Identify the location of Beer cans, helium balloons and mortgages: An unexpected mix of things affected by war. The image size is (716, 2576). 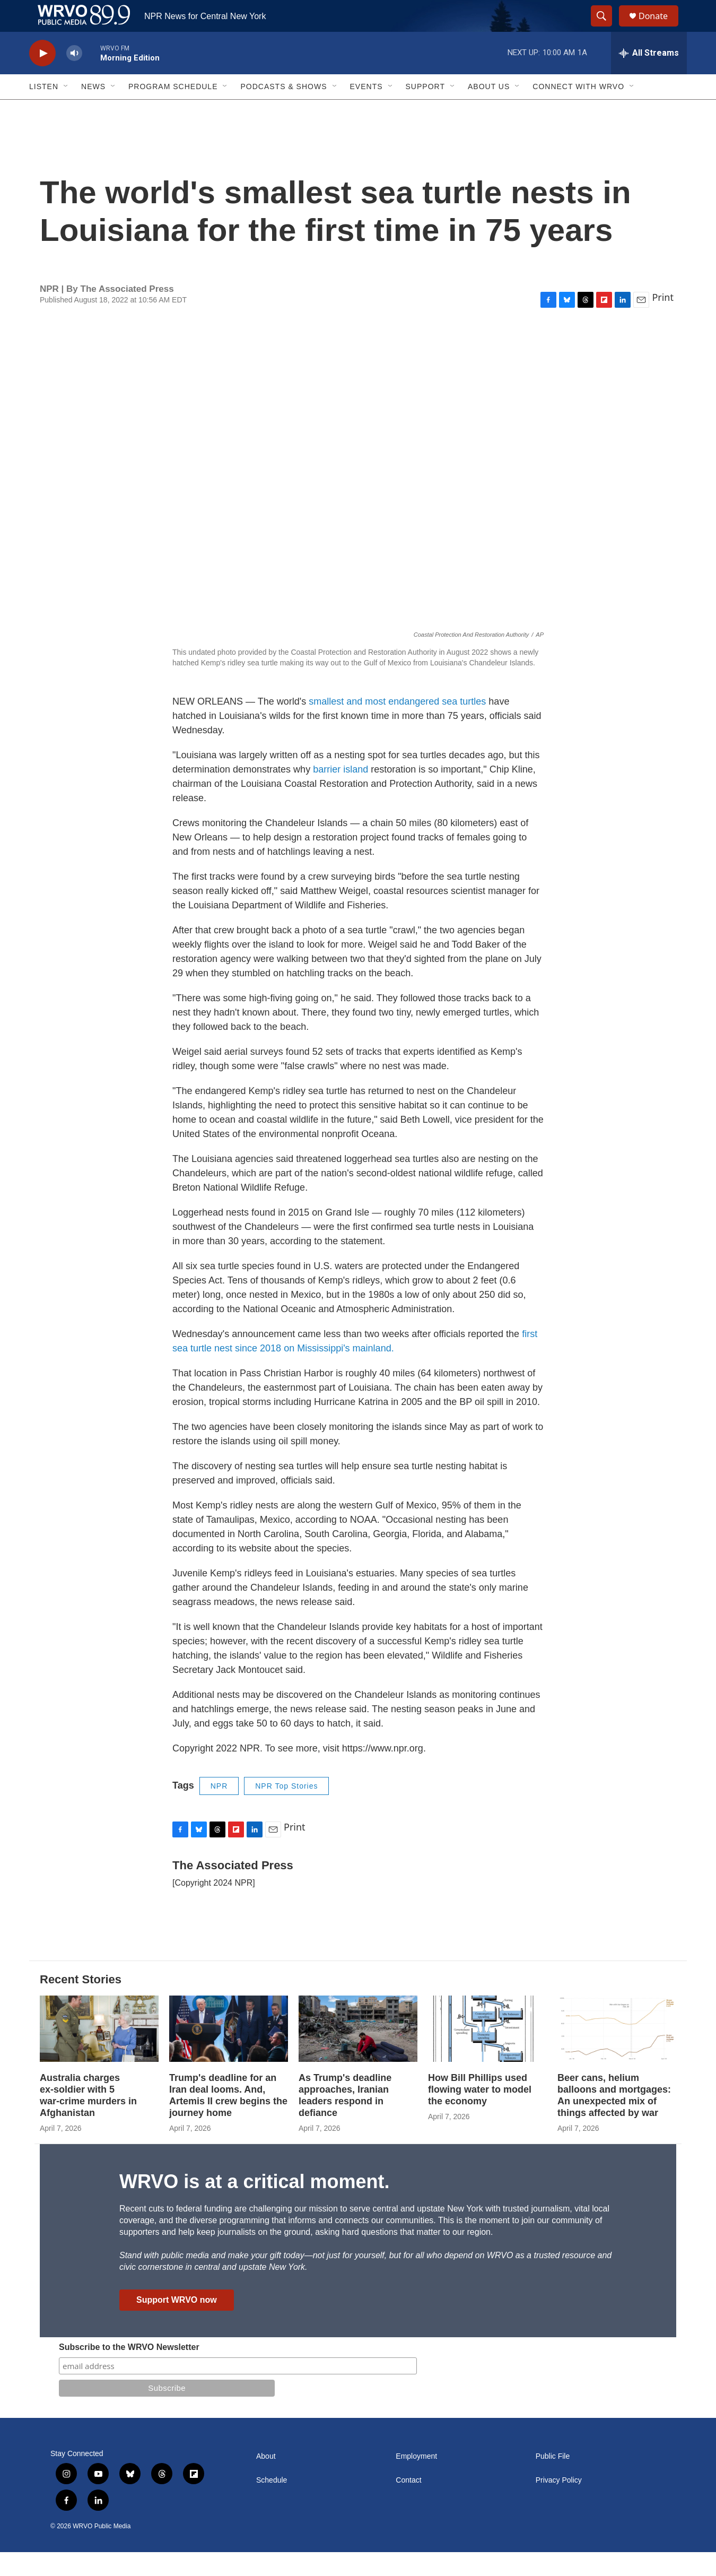
(614, 2119).